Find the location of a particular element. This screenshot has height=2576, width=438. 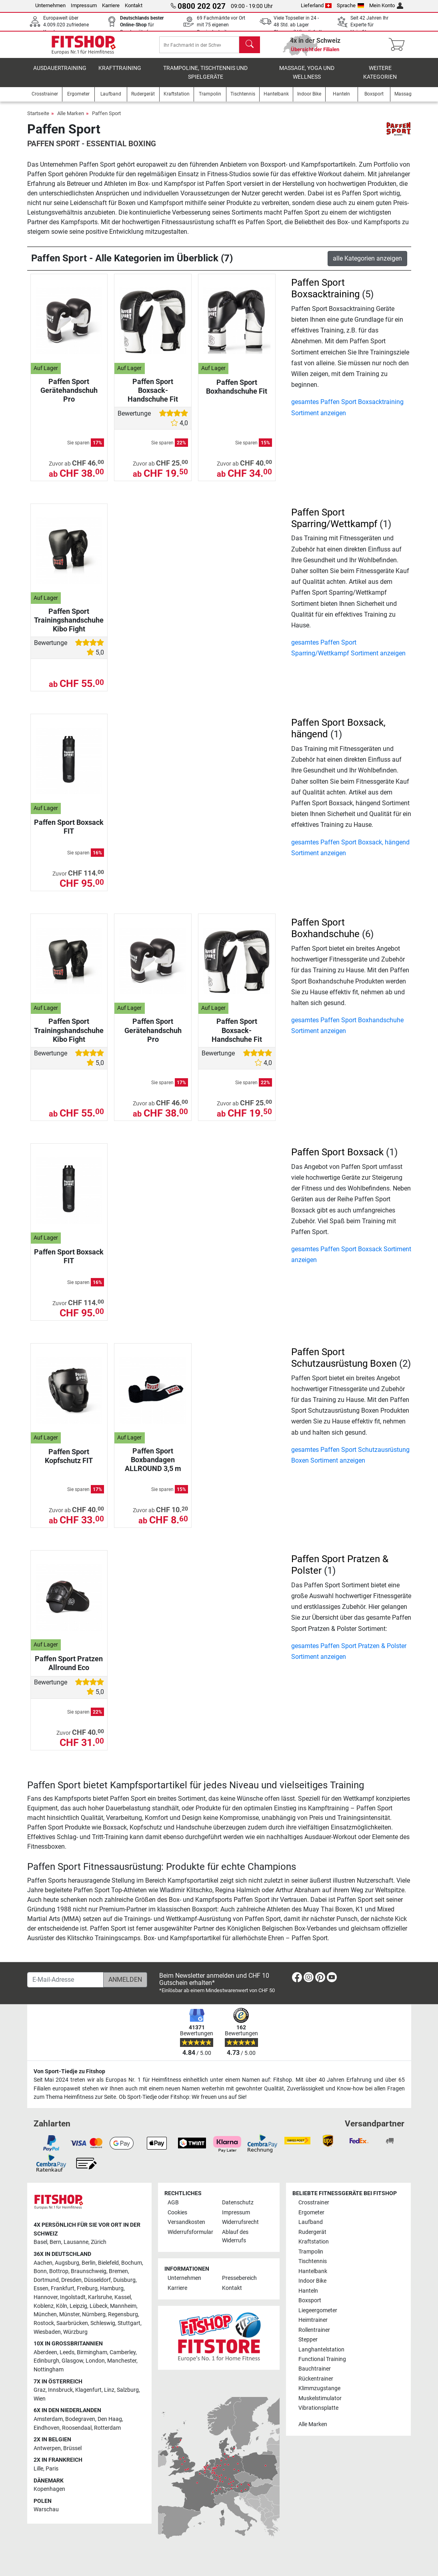

Boxsport is located at coordinates (309, 2300).